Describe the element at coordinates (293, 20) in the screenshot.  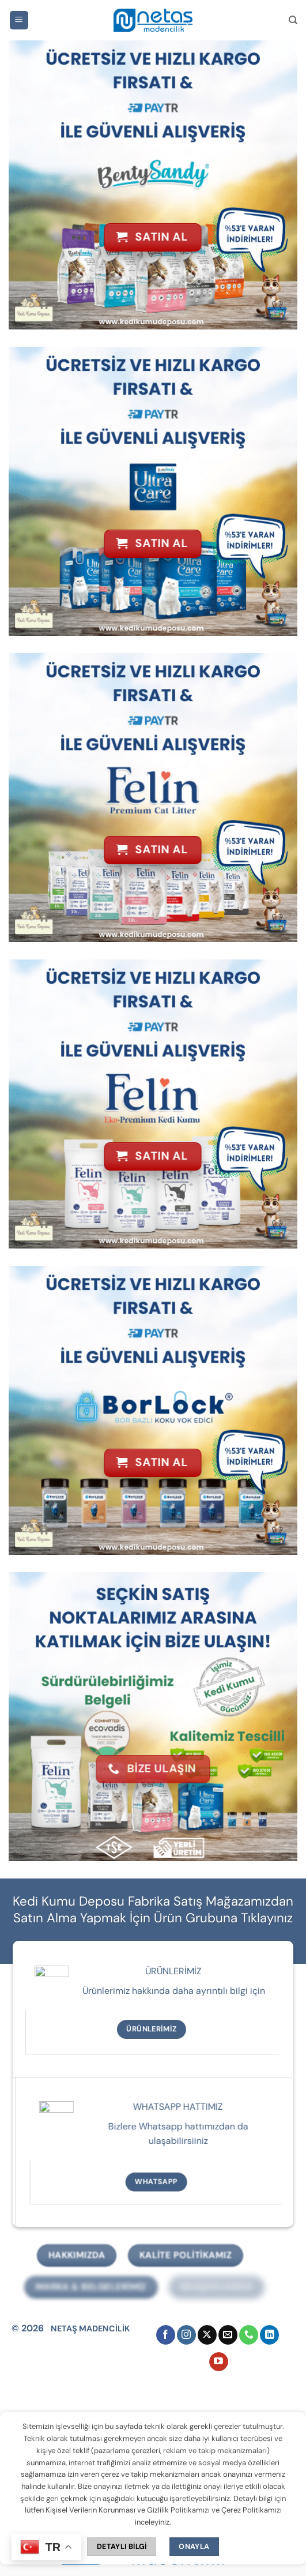
I see `[Ara]` at that location.